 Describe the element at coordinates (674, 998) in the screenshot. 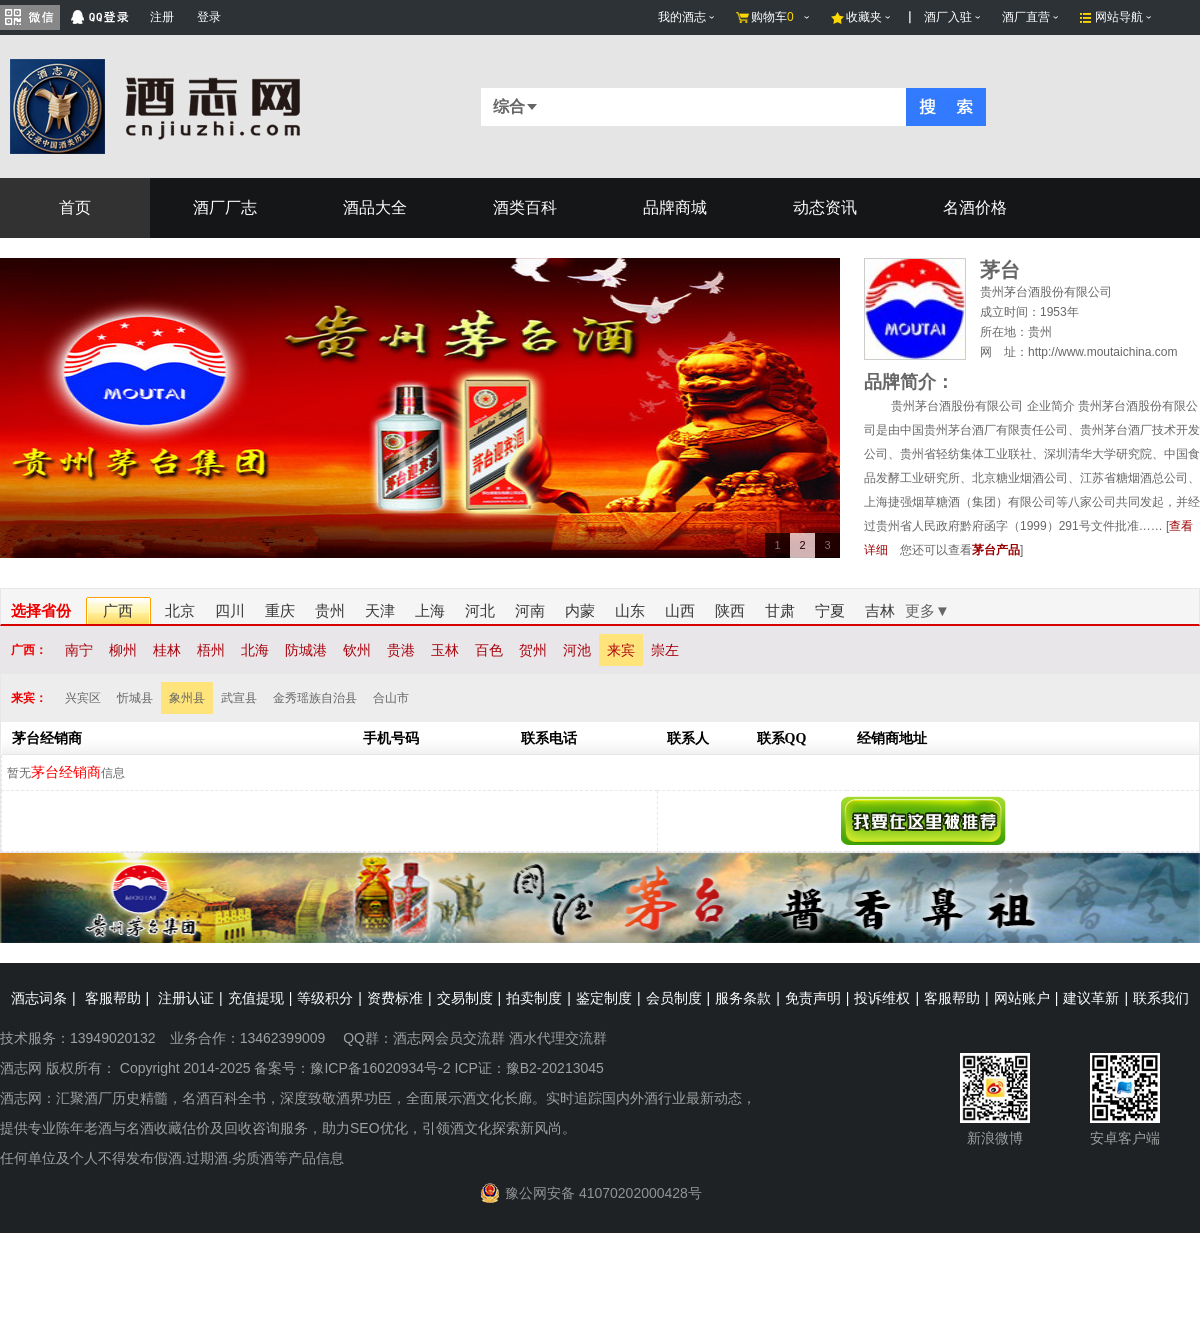

I see `会员制度` at that location.